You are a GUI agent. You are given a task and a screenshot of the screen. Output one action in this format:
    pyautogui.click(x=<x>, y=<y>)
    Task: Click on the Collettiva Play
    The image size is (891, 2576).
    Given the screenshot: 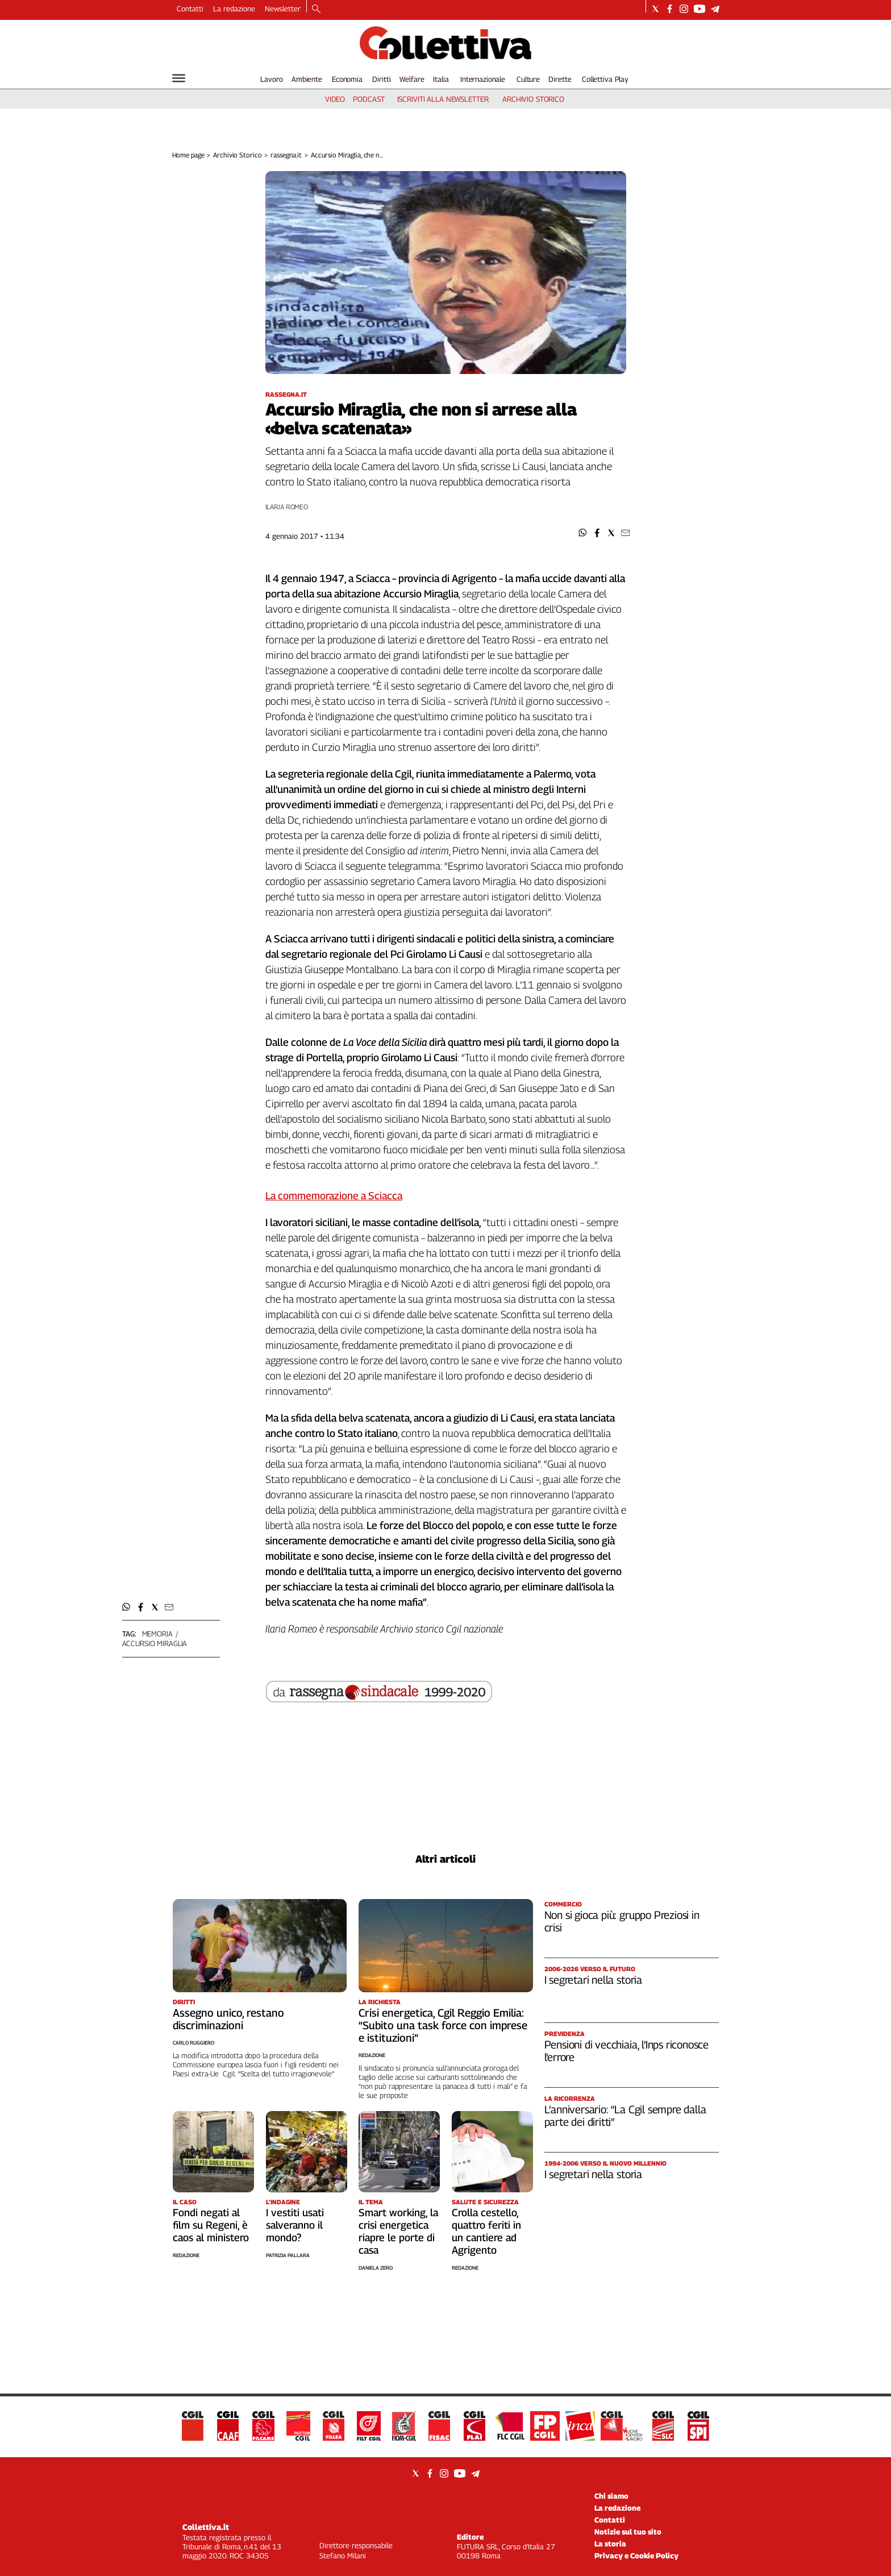 What is the action you would take?
    pyautogui.click(x=605, y=79)
    